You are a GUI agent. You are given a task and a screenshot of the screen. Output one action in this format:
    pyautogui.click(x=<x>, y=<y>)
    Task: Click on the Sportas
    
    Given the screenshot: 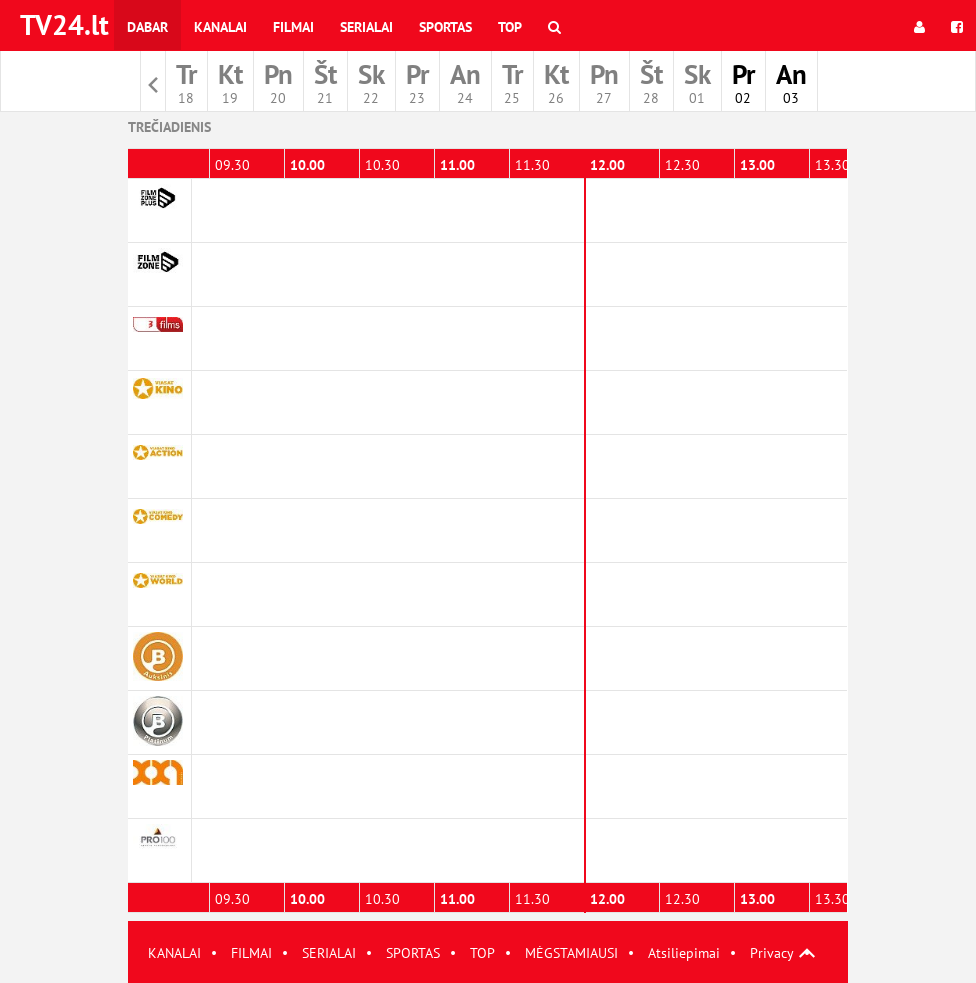 What is the action you would take?
    pyautogui.click(x=445, y=27)
    